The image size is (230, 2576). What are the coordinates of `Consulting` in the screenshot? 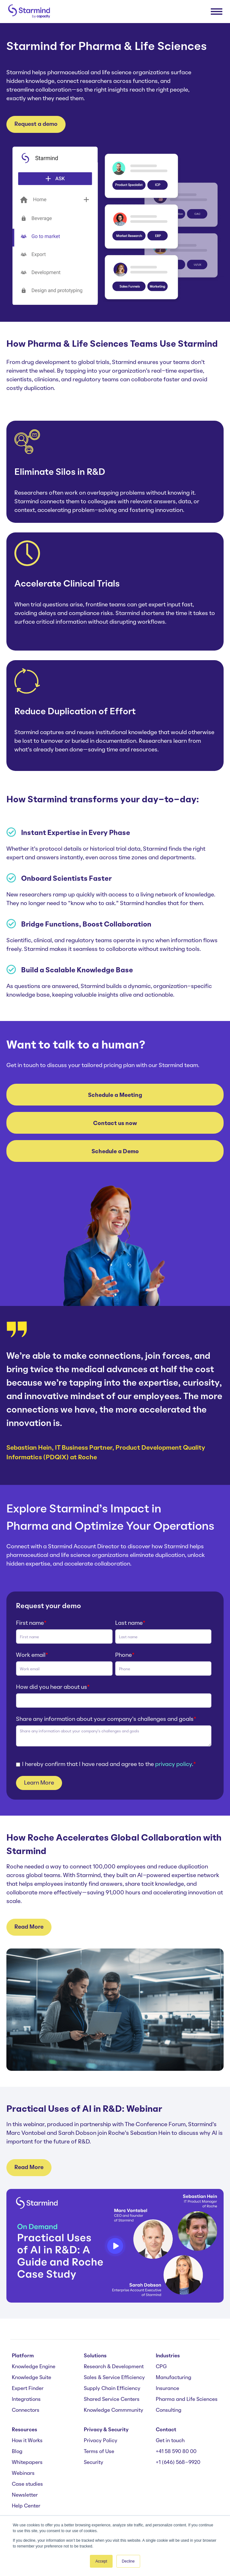 It's located at (168, 2410).